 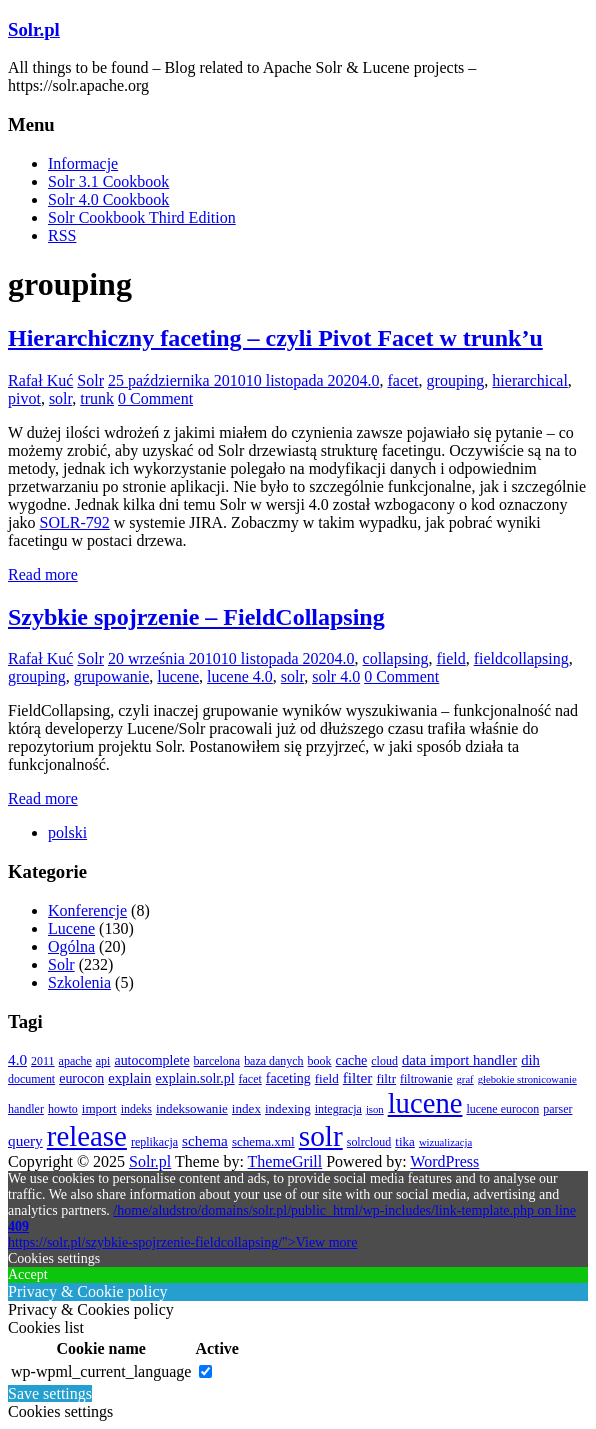 What do you see at coordinates (273, 1061) in the screenshot?
I see `baza danych [baza danych (3 elementy)]` at bounding box center [273, 1061].